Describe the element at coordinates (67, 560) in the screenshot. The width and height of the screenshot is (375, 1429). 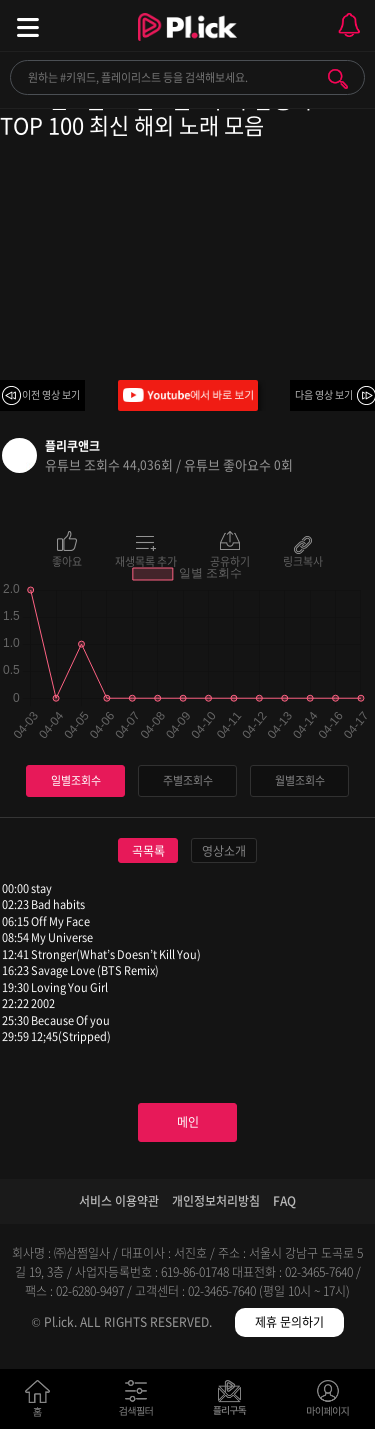
I see `좋아요` at that location.